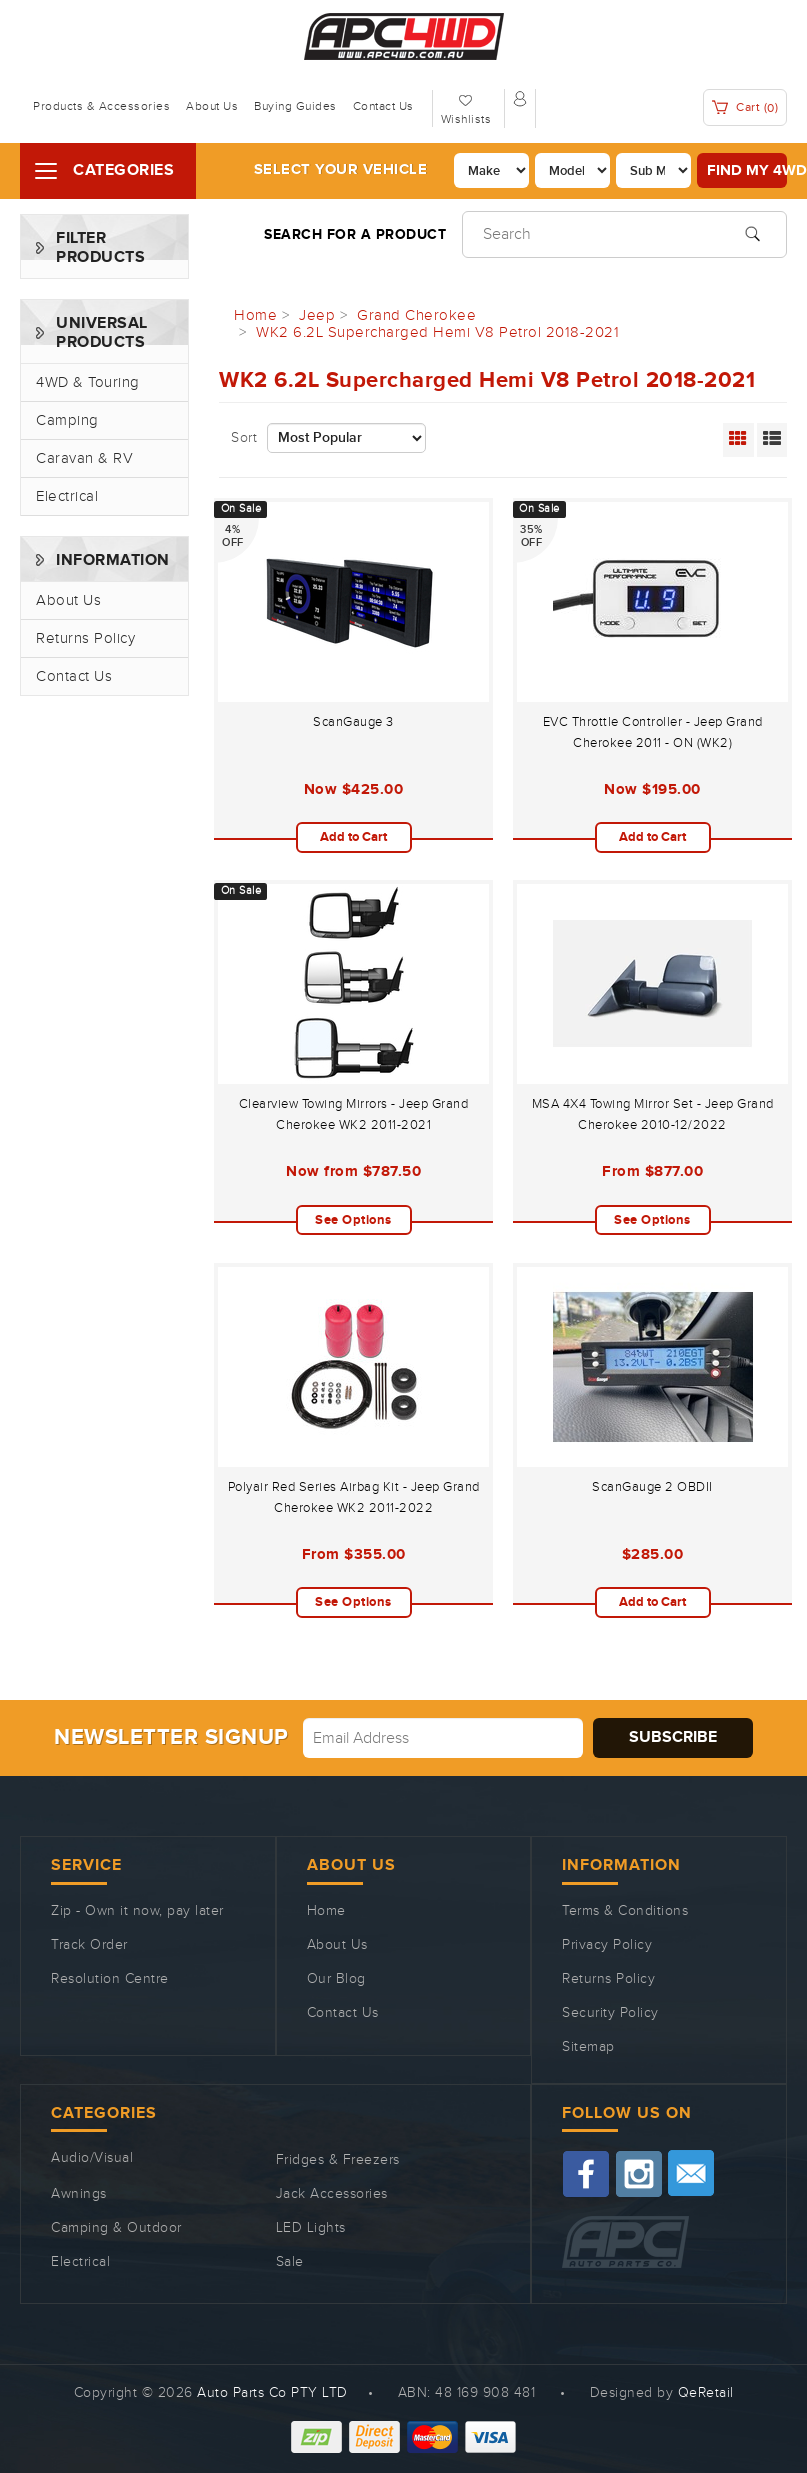 The width and height of the screenshot is (807, 2473). Describe the element at coordinates (89, 1945) in the screenshot. I see `Track Order` at that location.